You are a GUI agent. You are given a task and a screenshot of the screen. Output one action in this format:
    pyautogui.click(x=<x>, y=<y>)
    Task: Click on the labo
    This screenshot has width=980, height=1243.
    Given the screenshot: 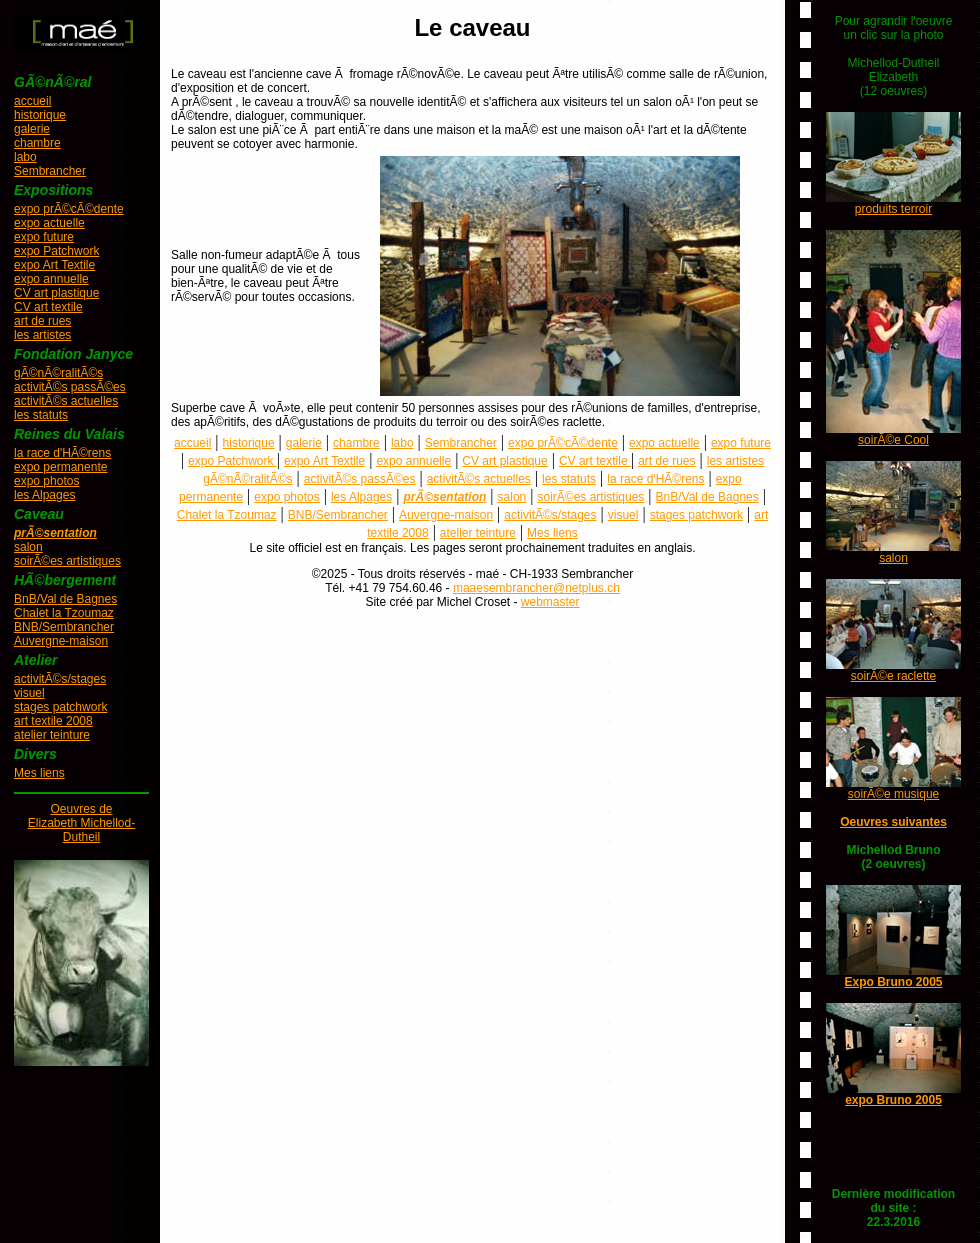 What is the action you would take?
    pyautogui.click(x=25, y=157)
    